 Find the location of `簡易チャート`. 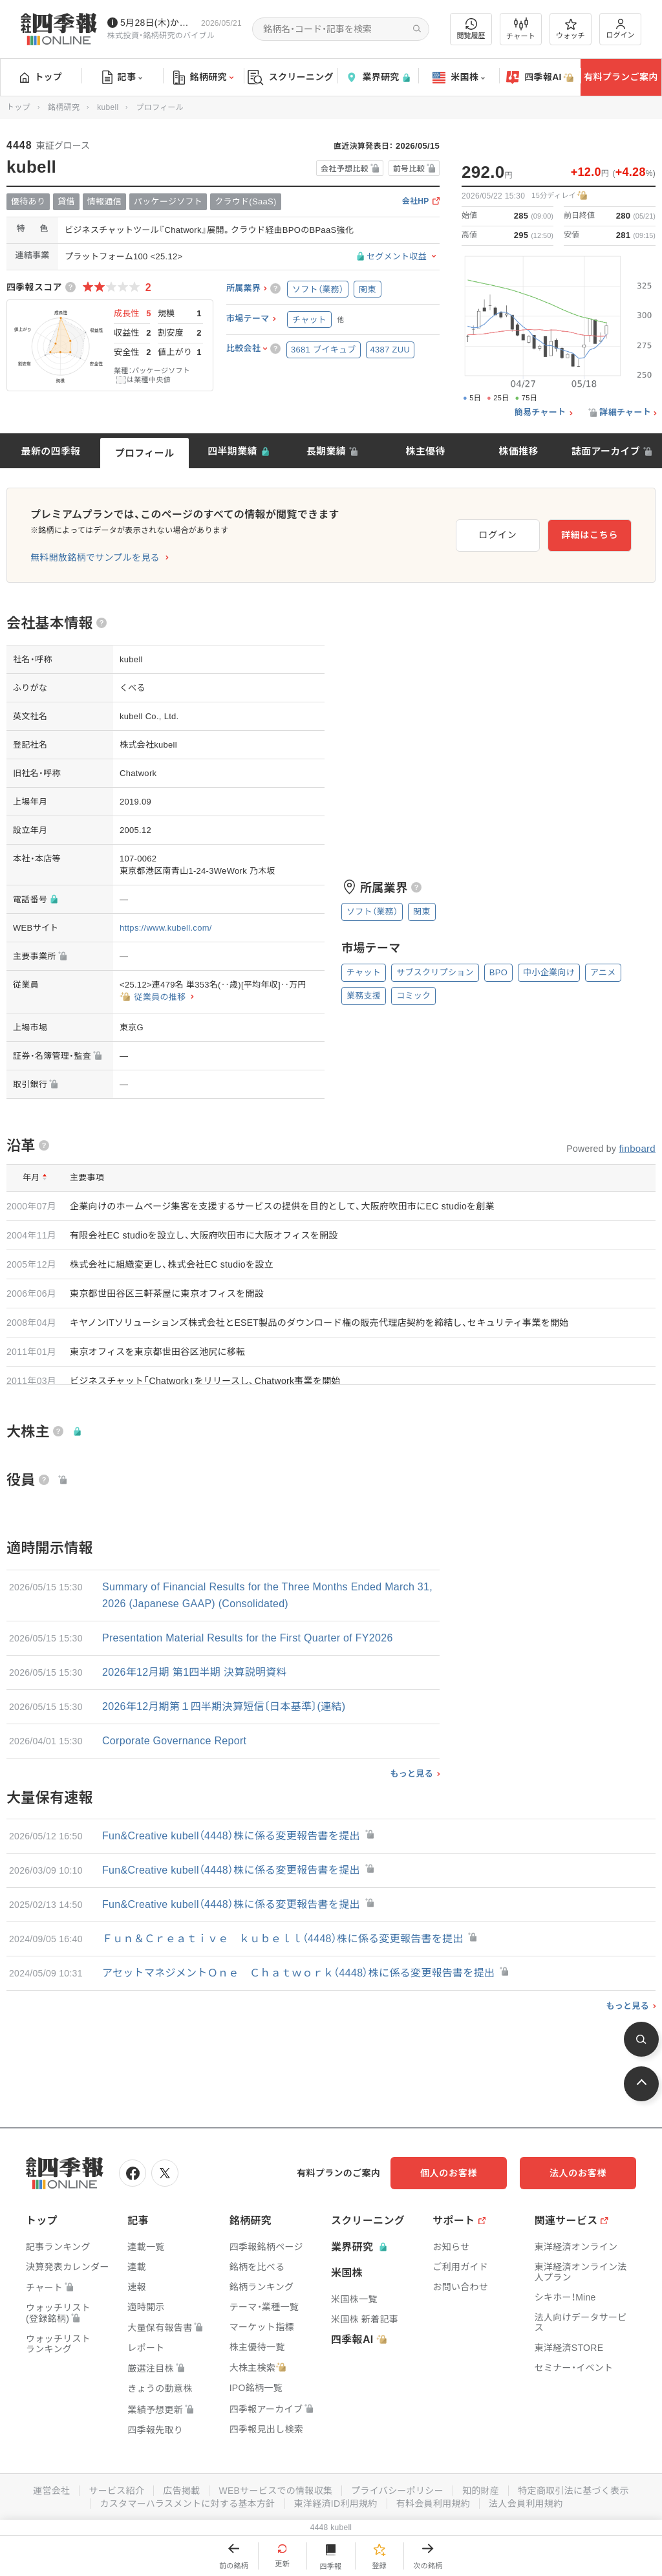

簡易チャート is located at coordinates (540, 412).